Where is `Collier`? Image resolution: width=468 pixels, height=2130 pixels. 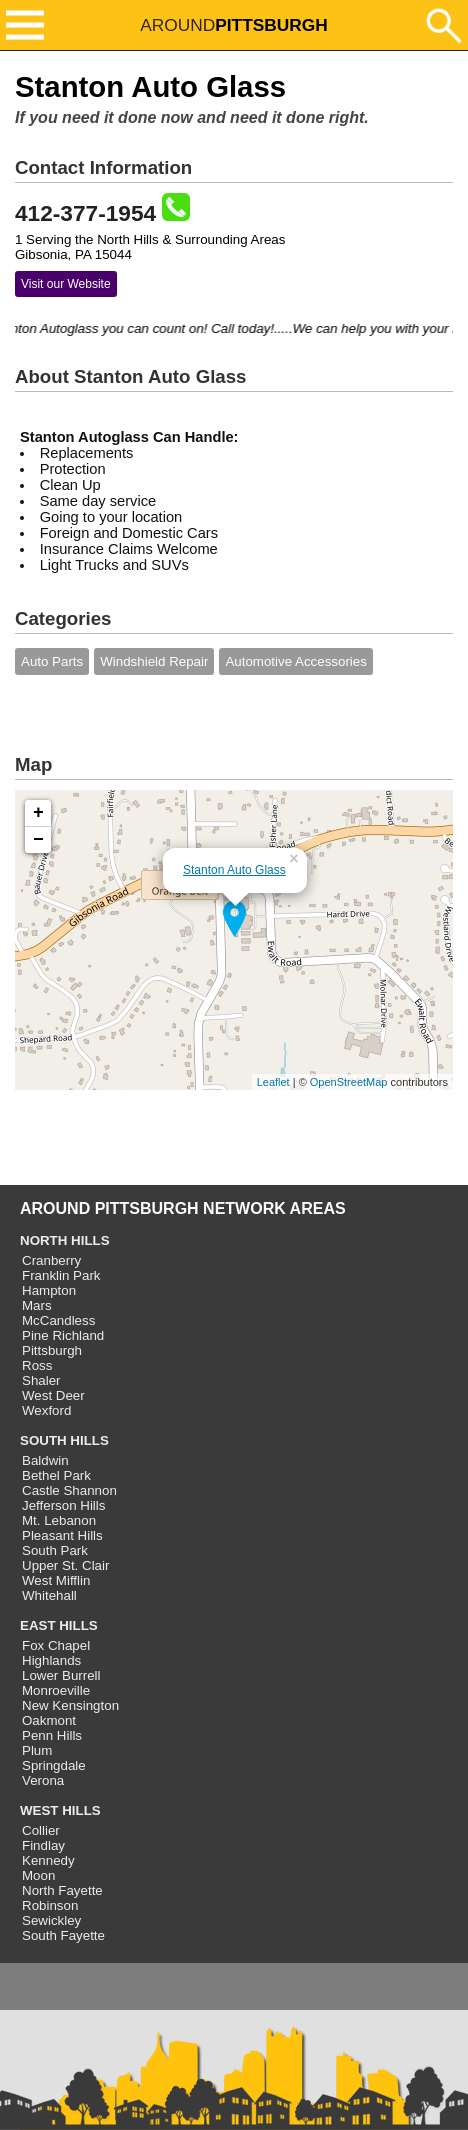 Collier is located at coordinates (41, 1830).